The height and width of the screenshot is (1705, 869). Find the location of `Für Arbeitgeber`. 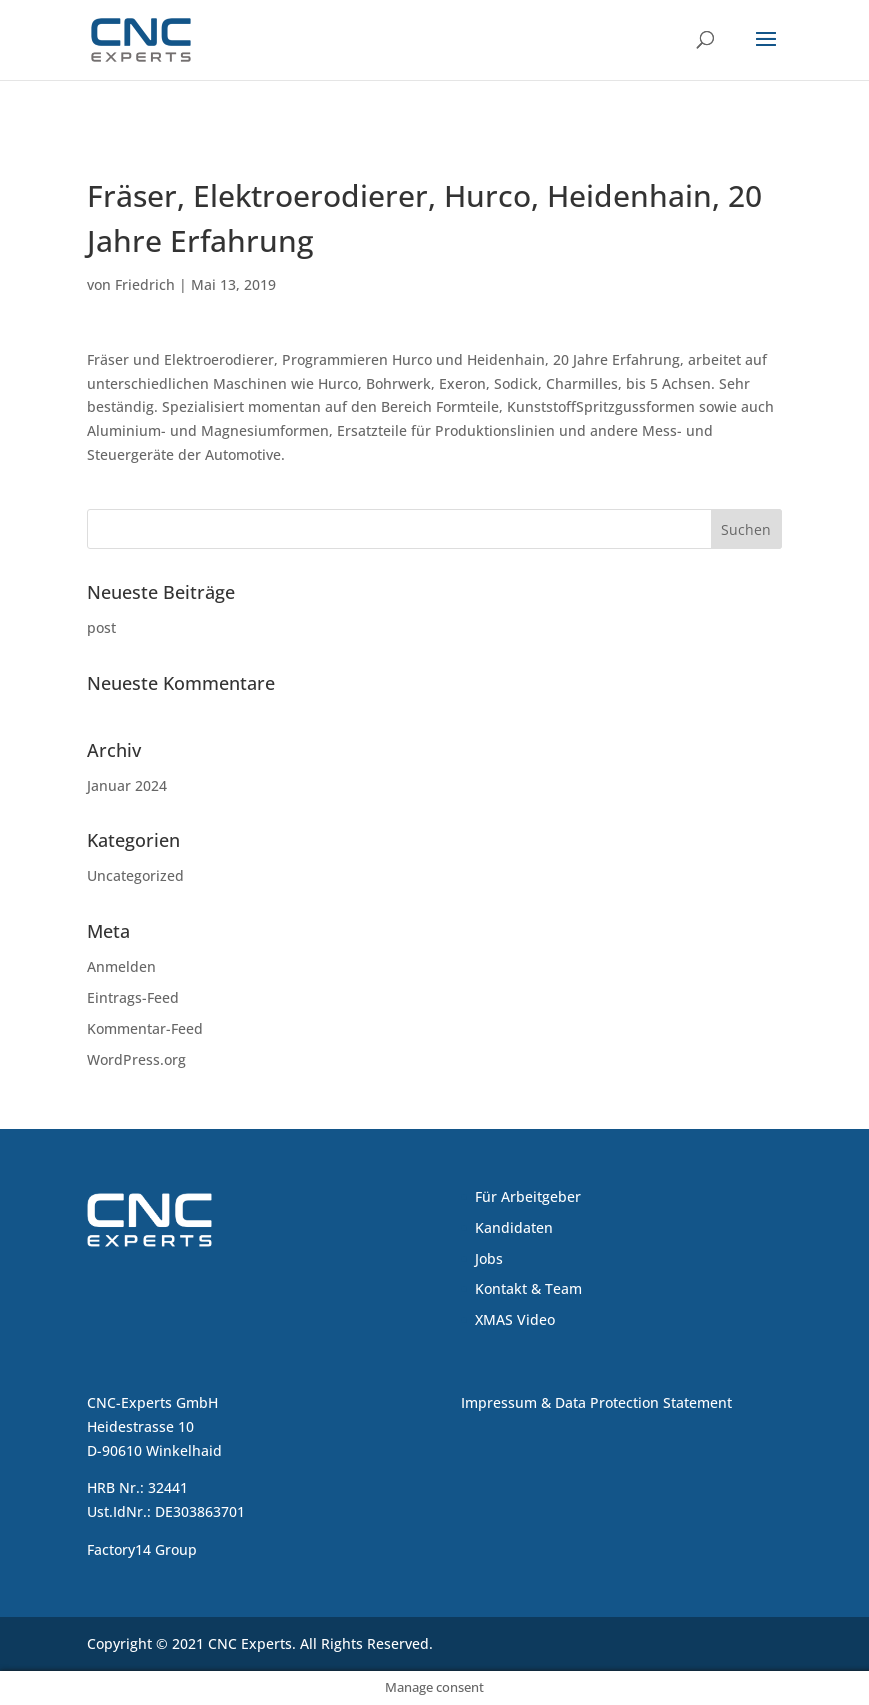

Für Arbeitgeber is located at coordinates (528, 1196).